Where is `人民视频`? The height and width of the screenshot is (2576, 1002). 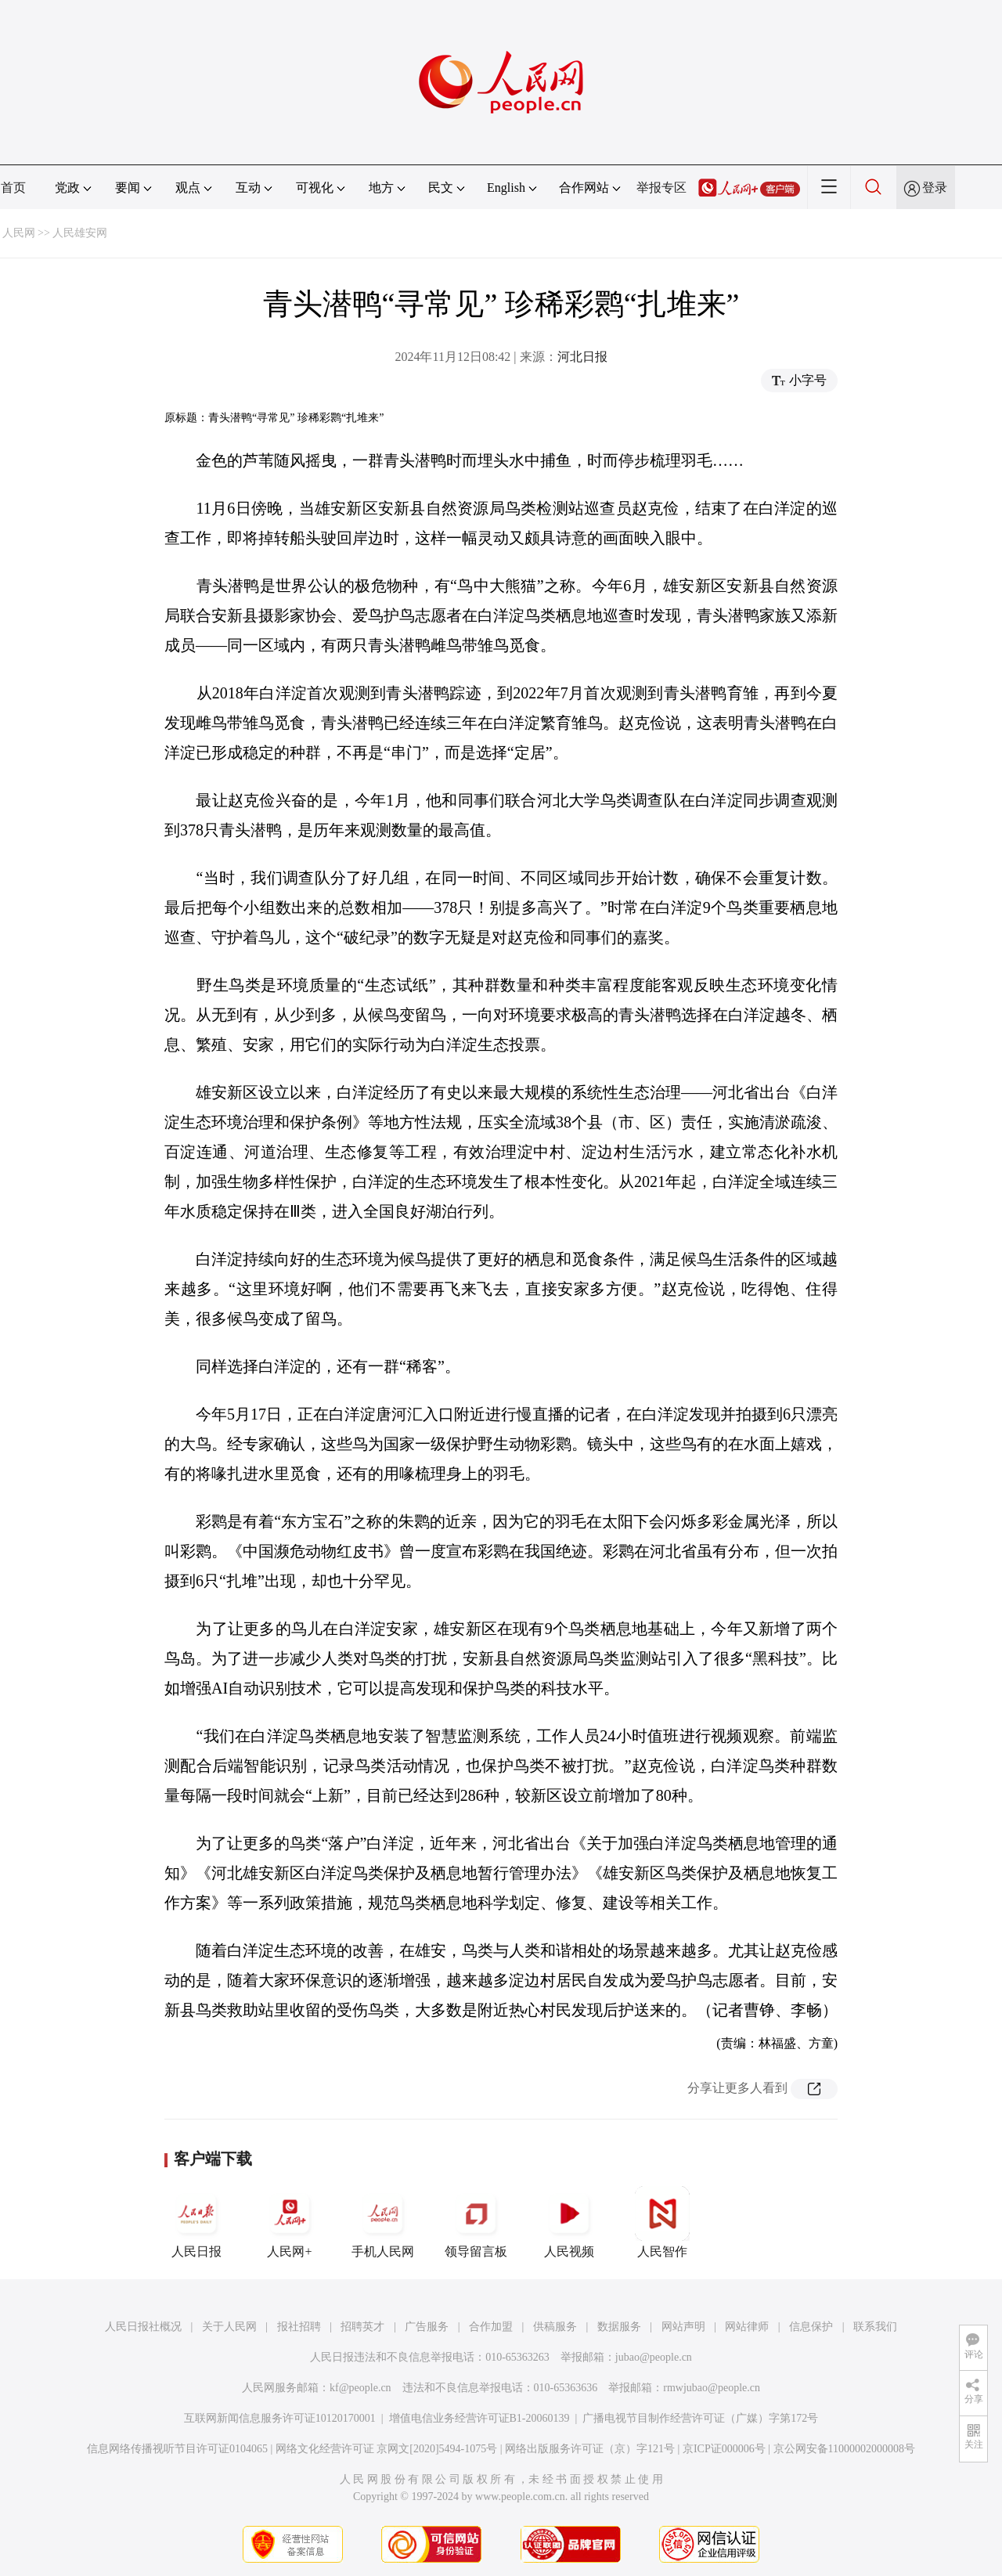
人民视频 is located at coordinates (569, 2222).